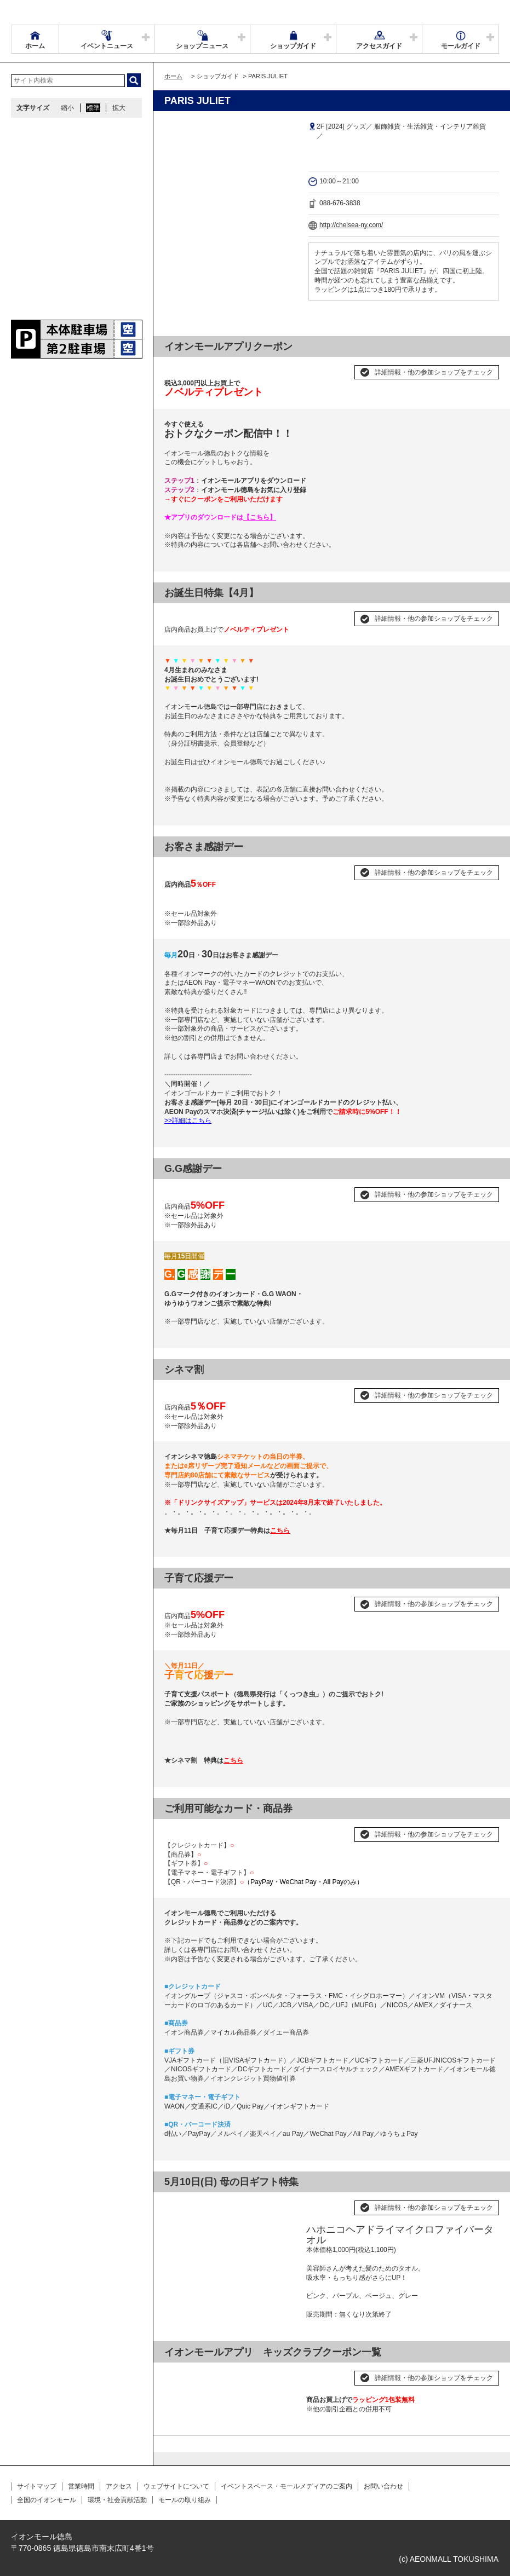  What do you see at coordinates (184, 2500) in the screenshot?
I see `モールの取り組み` at bounding box center [184, 2500].